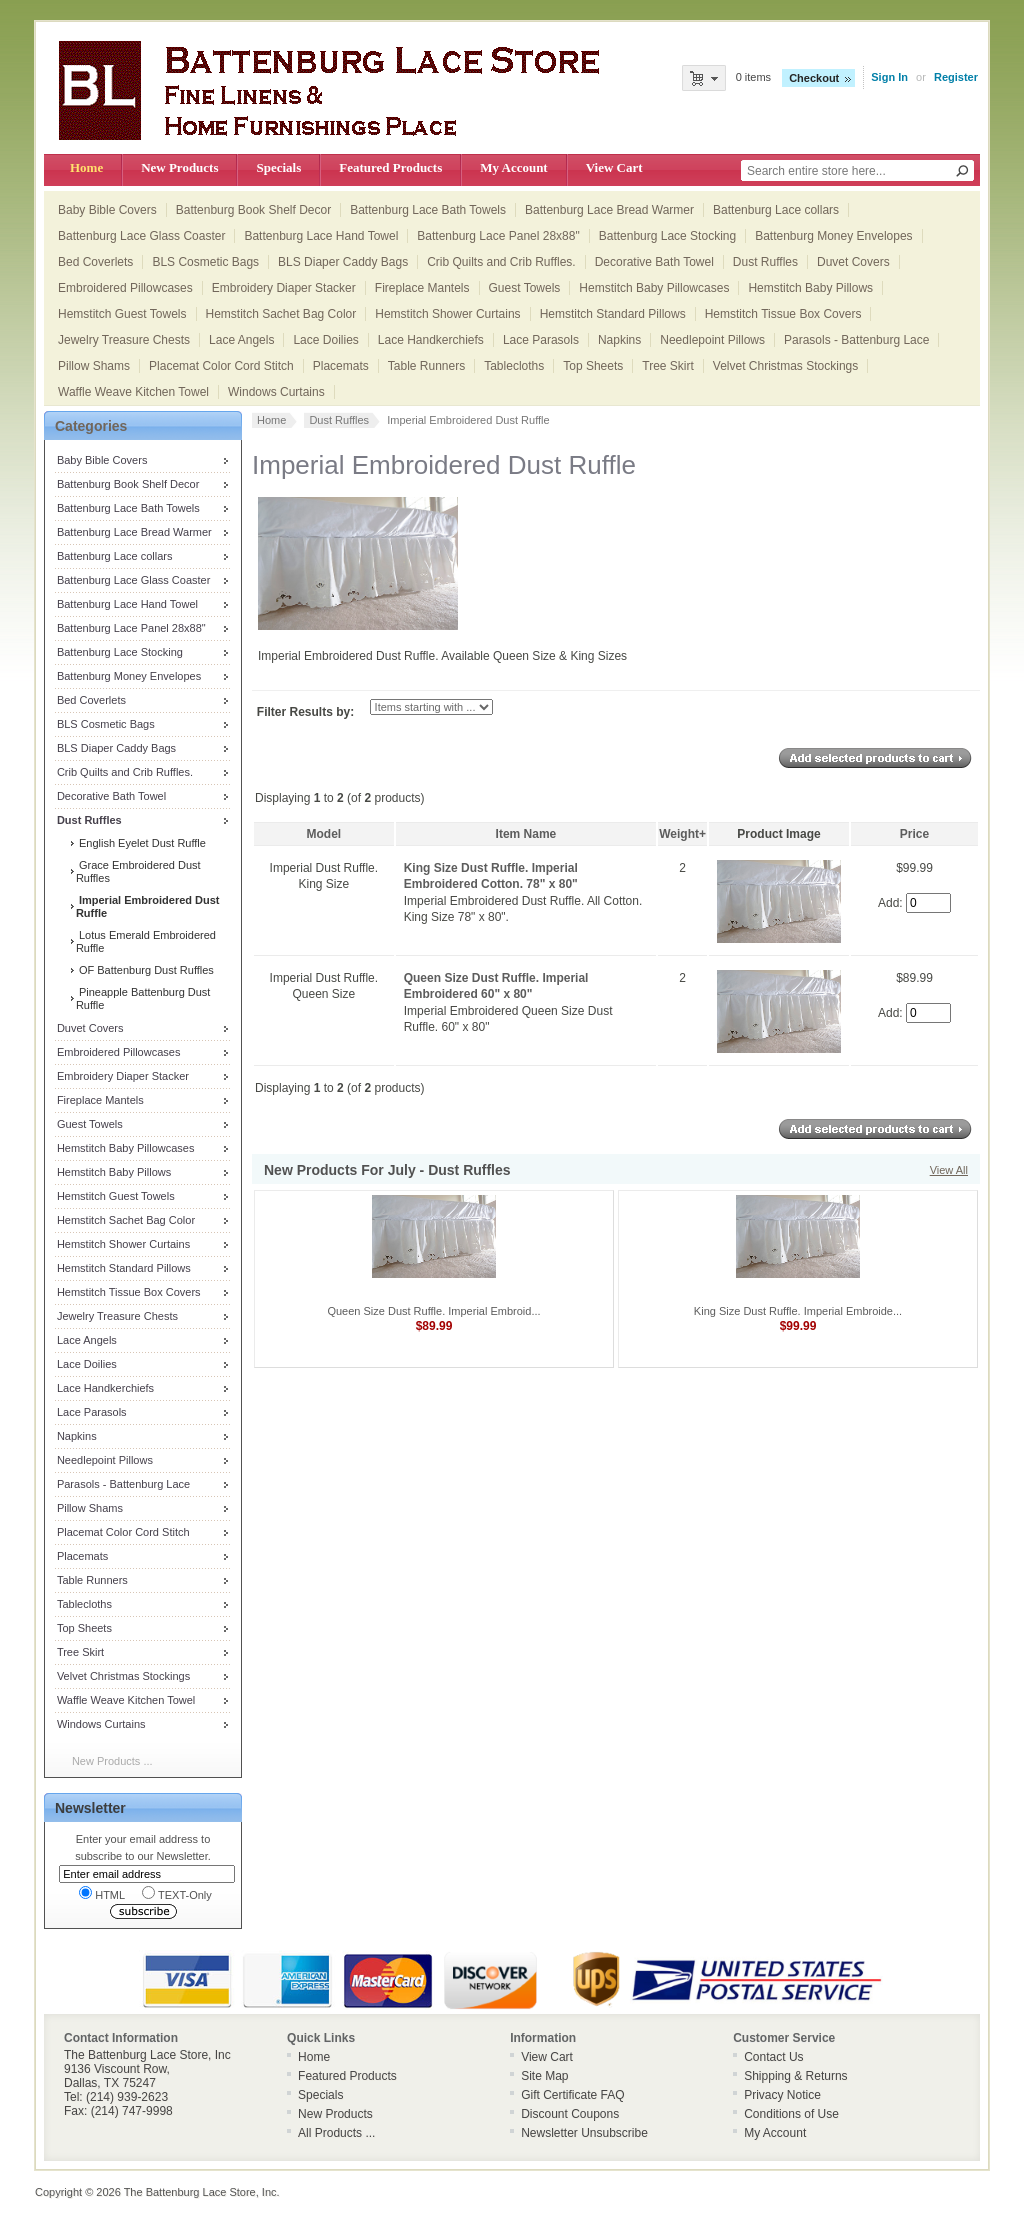 This screenshot has width=1024, height=2214. What do you see at coordinates (572, 2095) in the screenshot?
I see `Gift Certificate FAQ` at bounding box center [572, 2095].